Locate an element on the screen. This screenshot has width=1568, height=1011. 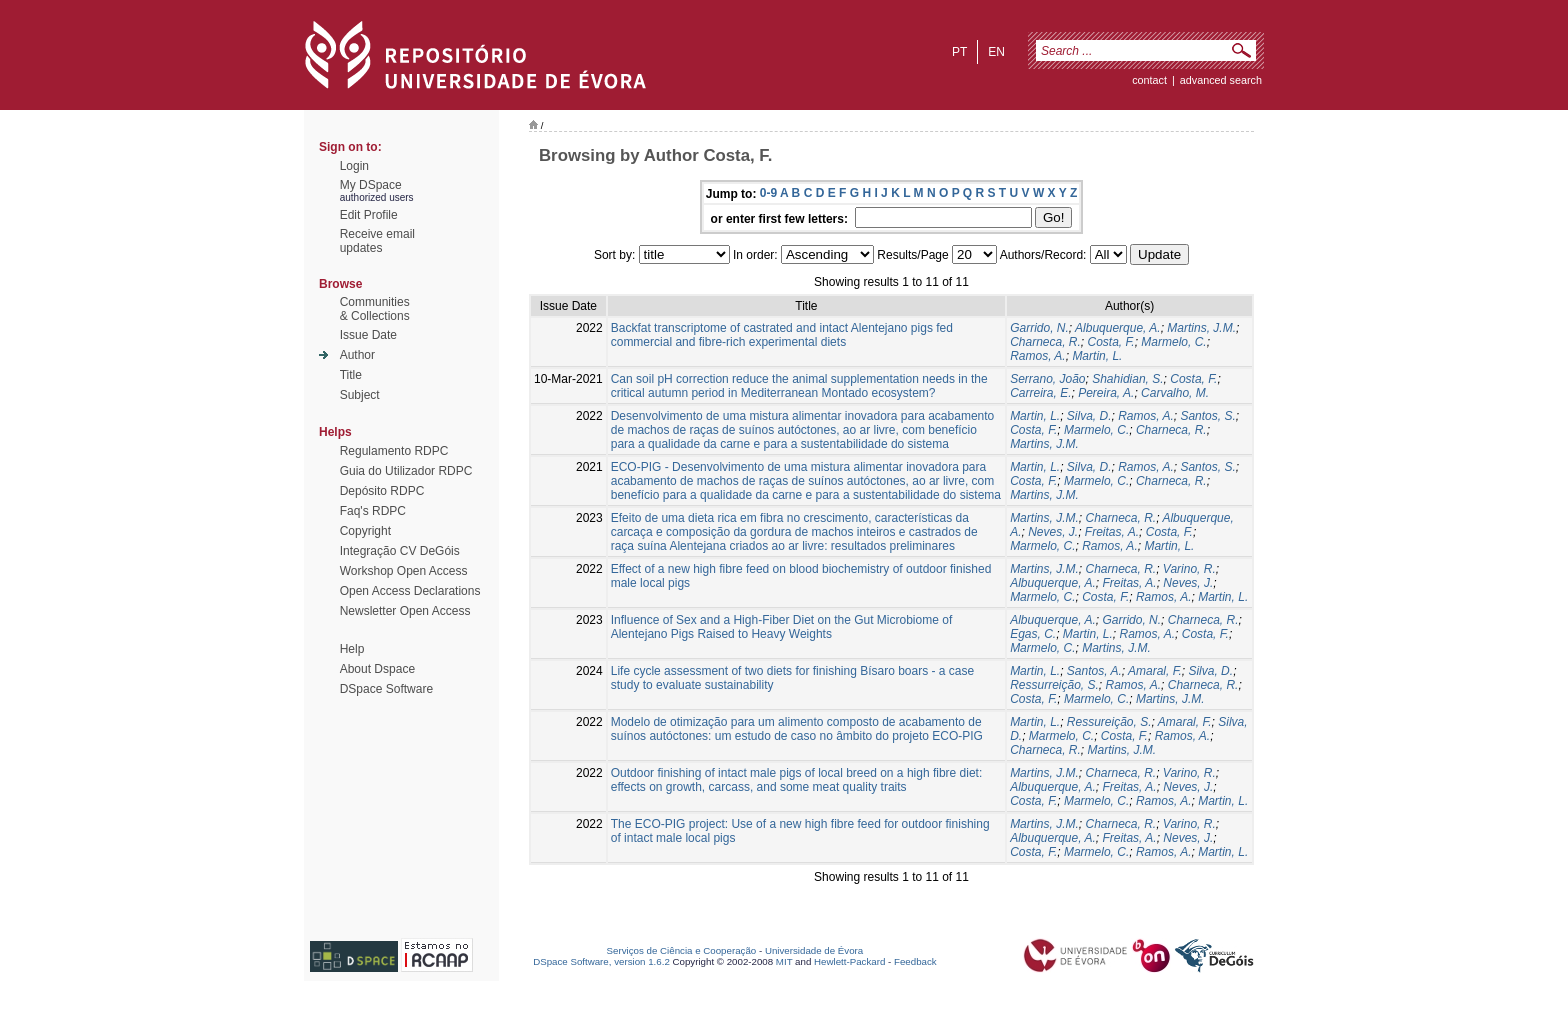
Ressureição, S. is located at coordinates (1109, 722).